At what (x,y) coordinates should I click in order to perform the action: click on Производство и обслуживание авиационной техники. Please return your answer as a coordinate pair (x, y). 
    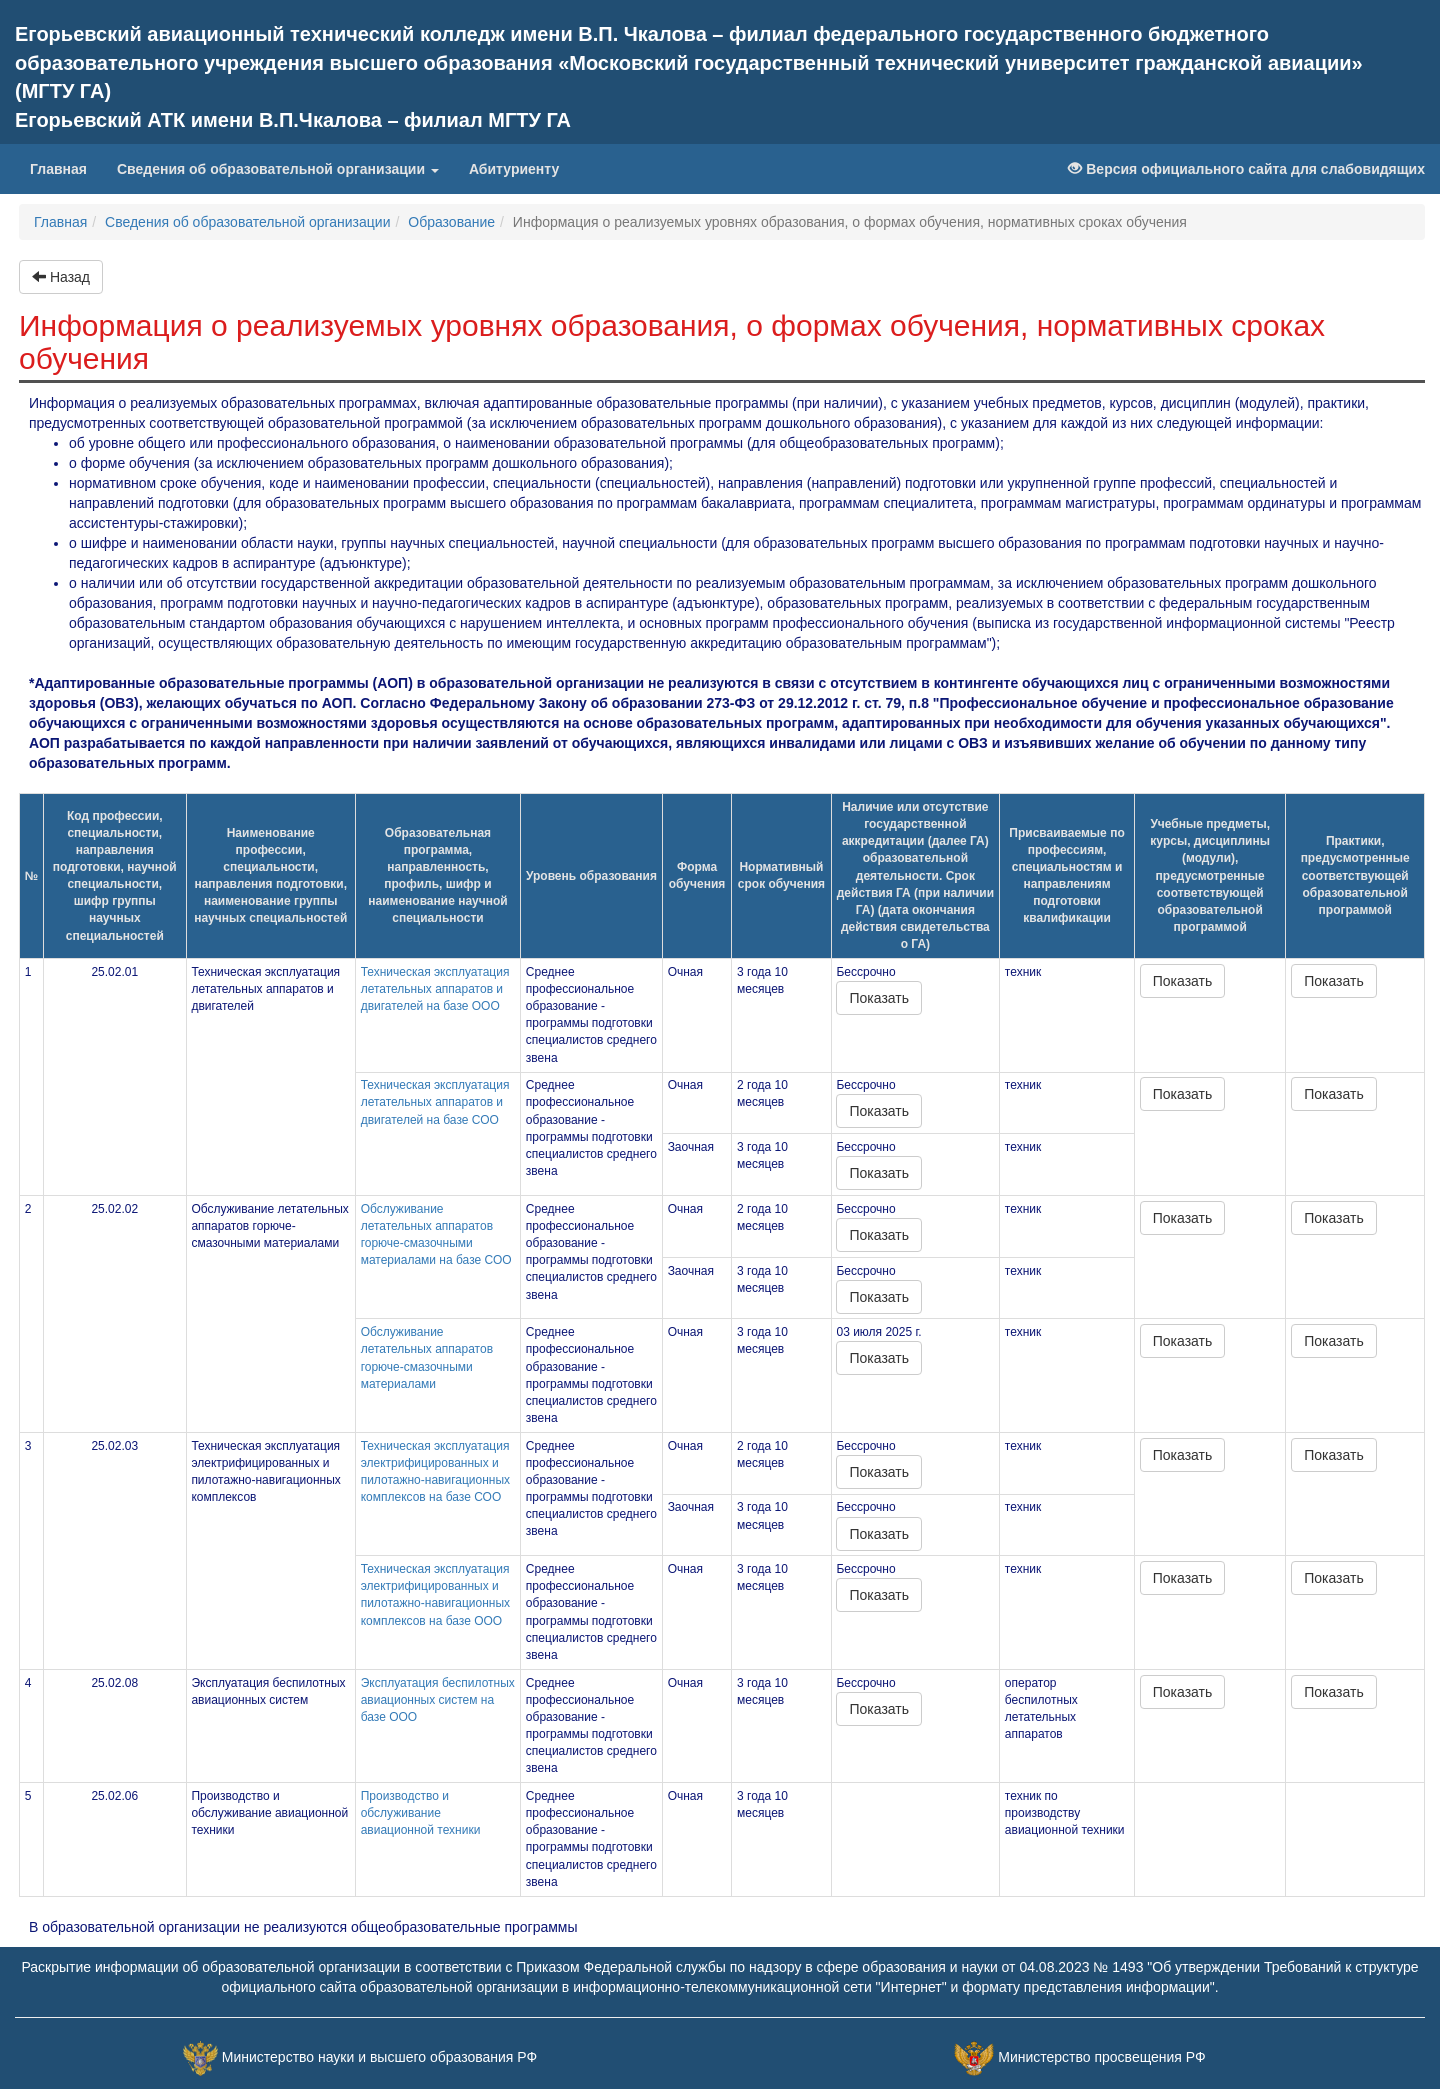
    Looking at the image, I should click on (421, 1813).